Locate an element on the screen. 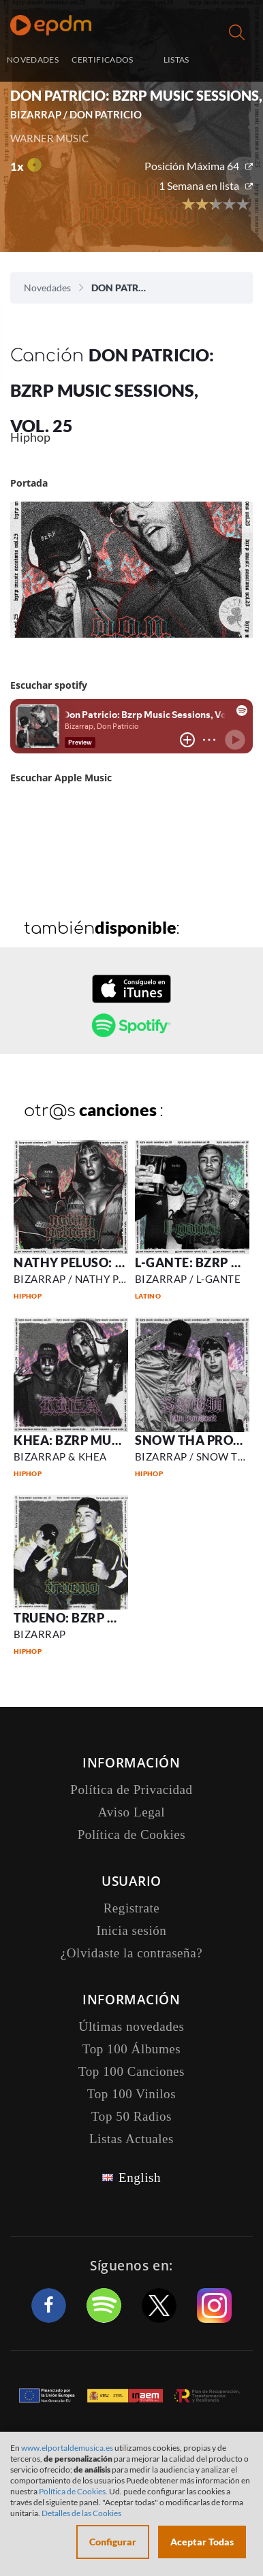  BIZARRAP / DON PATRICIO is located at coordinates (76, 114).